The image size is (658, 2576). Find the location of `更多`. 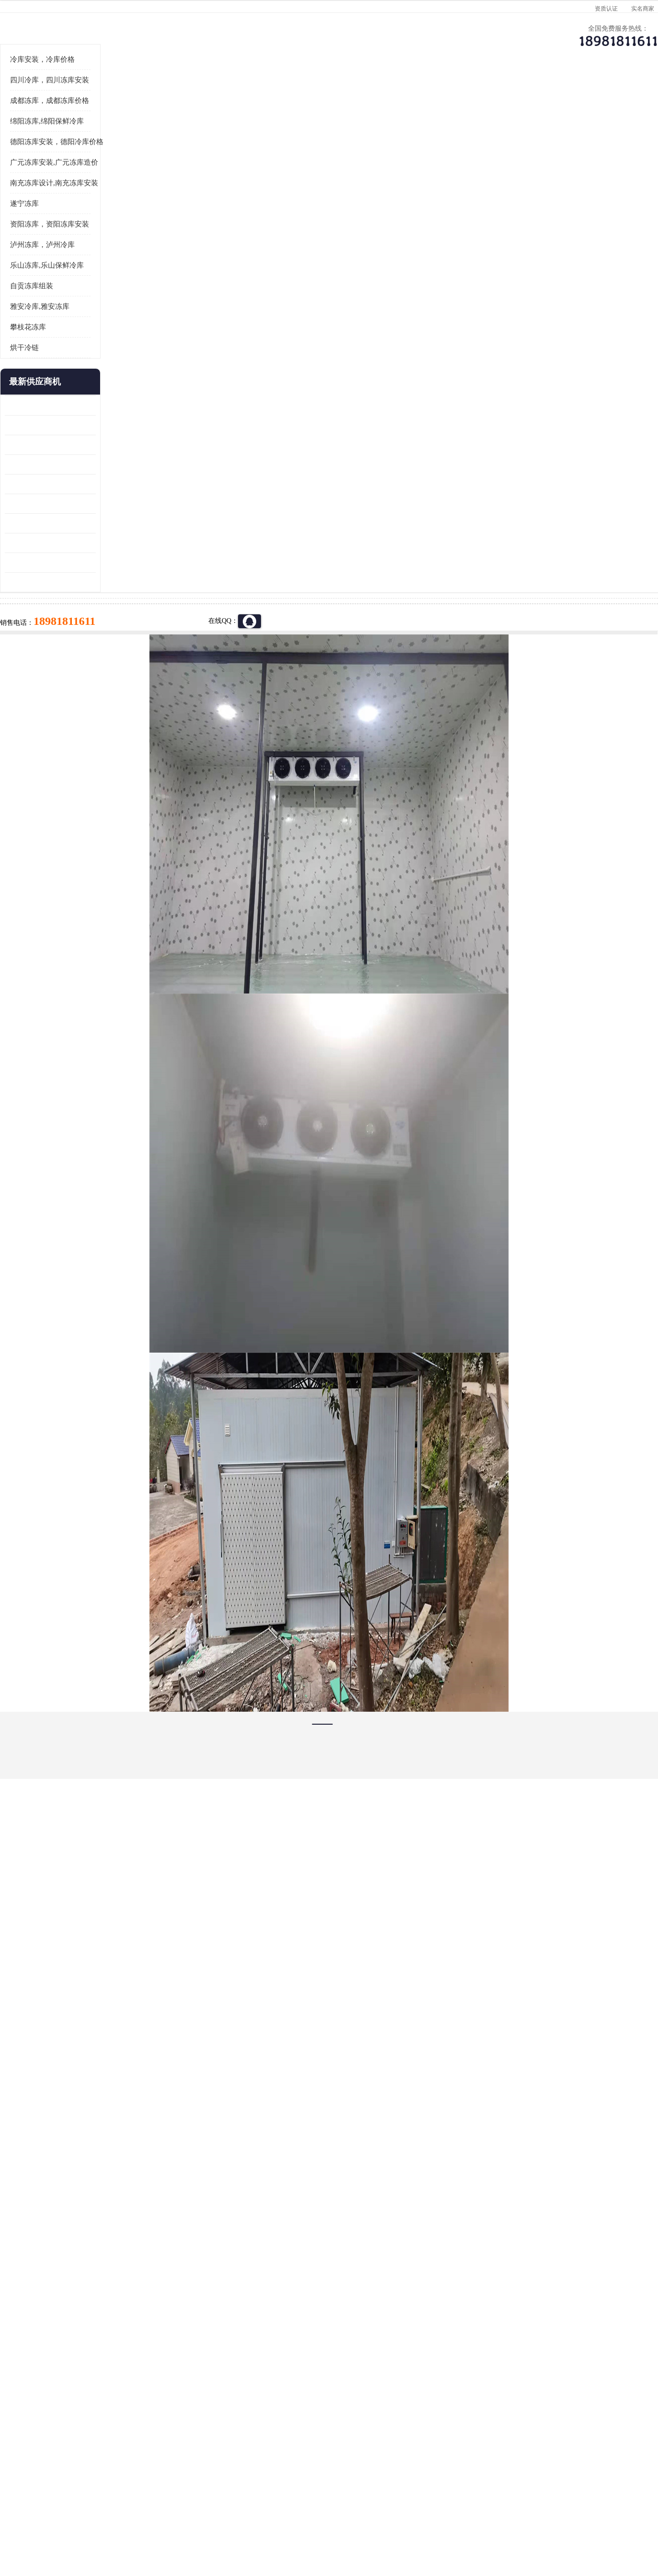

更多 is located at coordinates (130, 500).